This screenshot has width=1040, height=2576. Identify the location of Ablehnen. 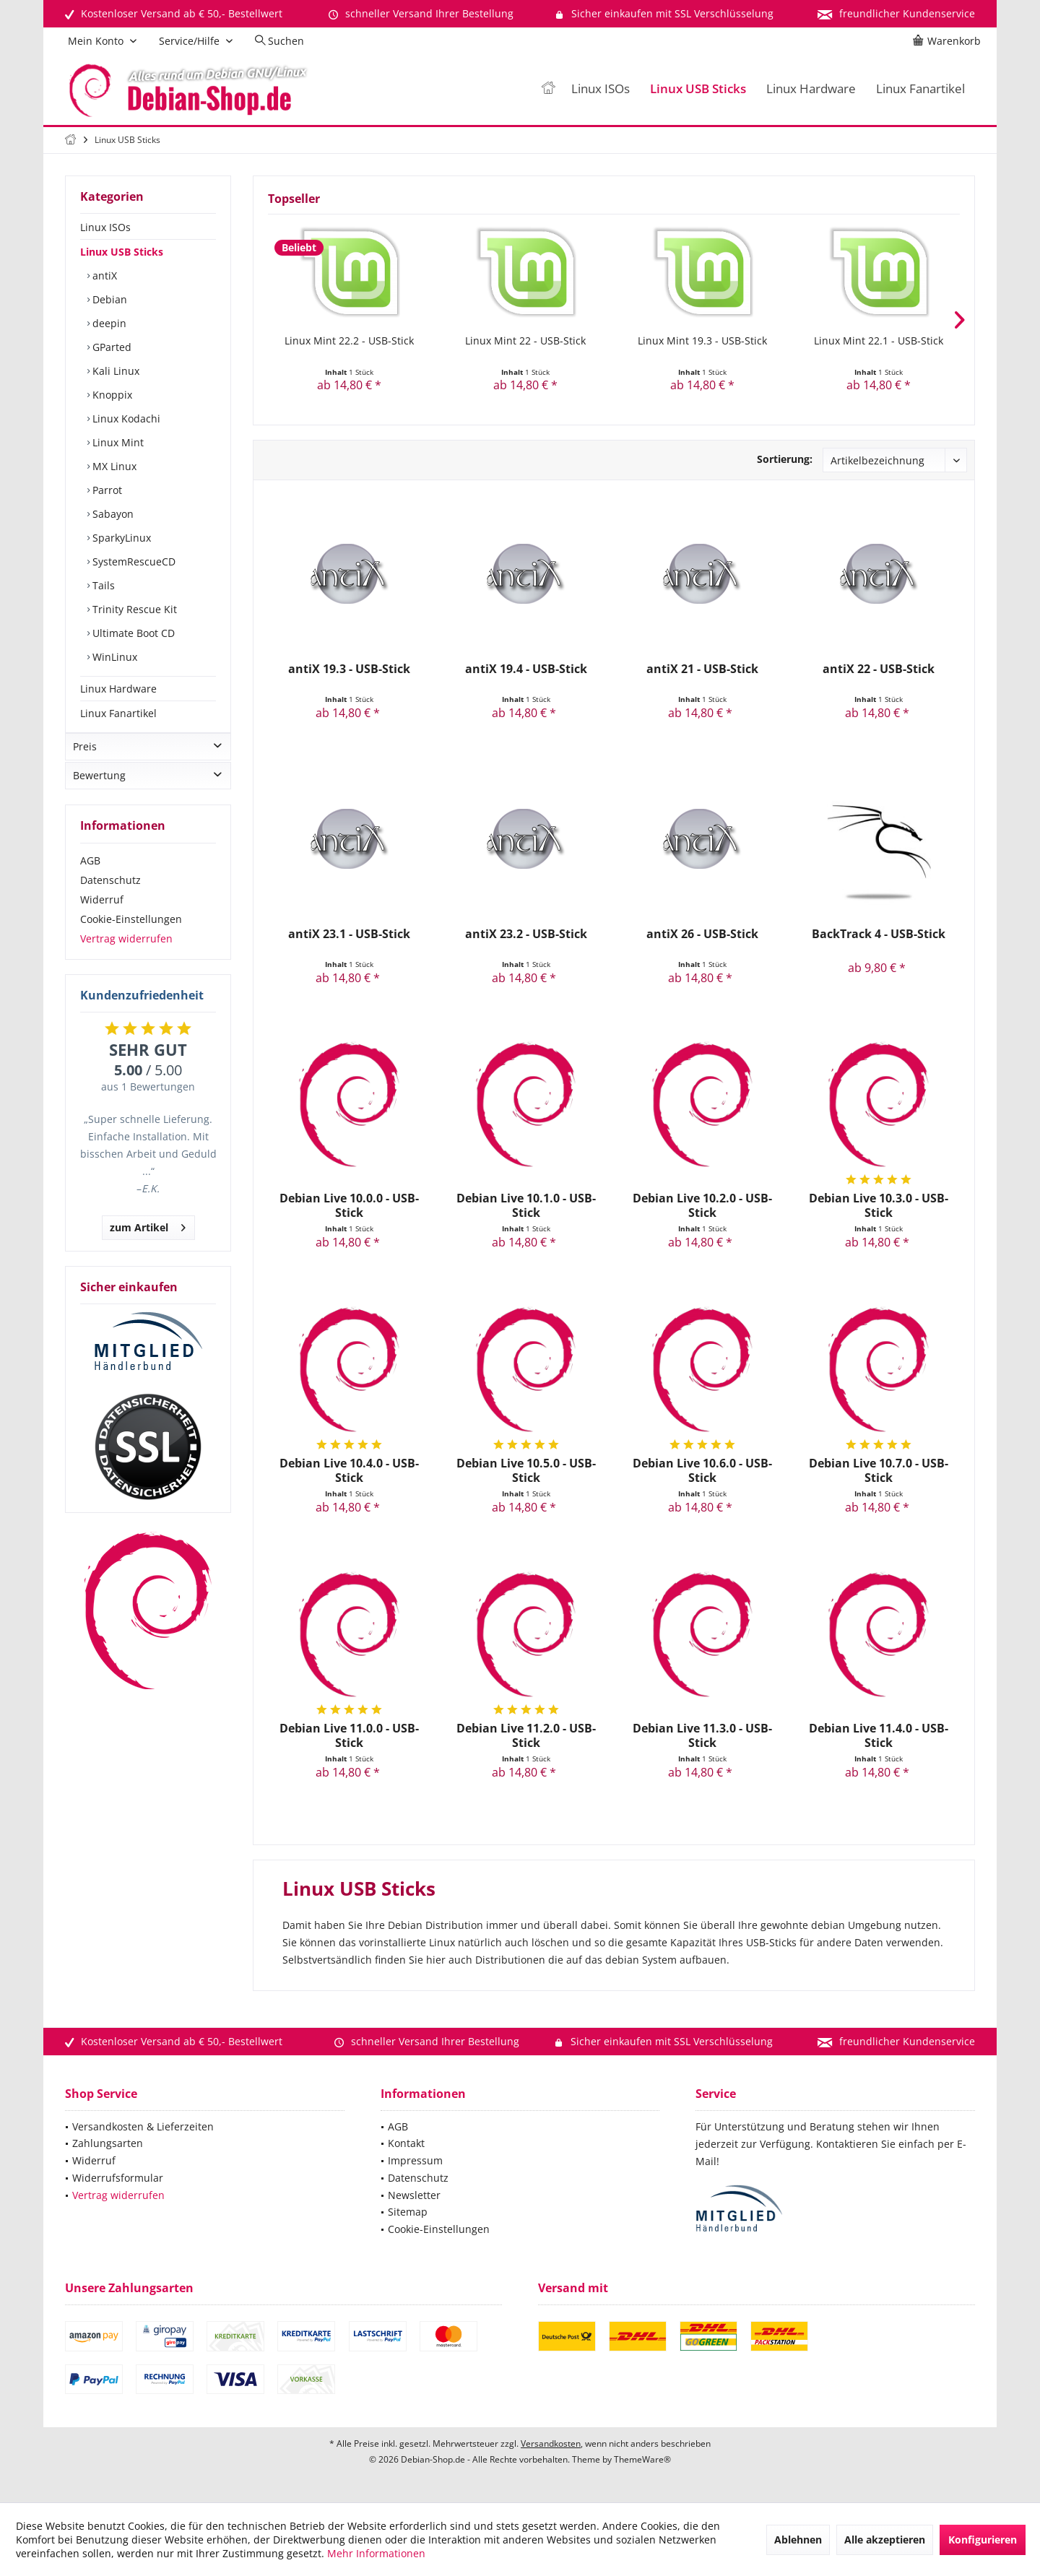
(798, 2539).